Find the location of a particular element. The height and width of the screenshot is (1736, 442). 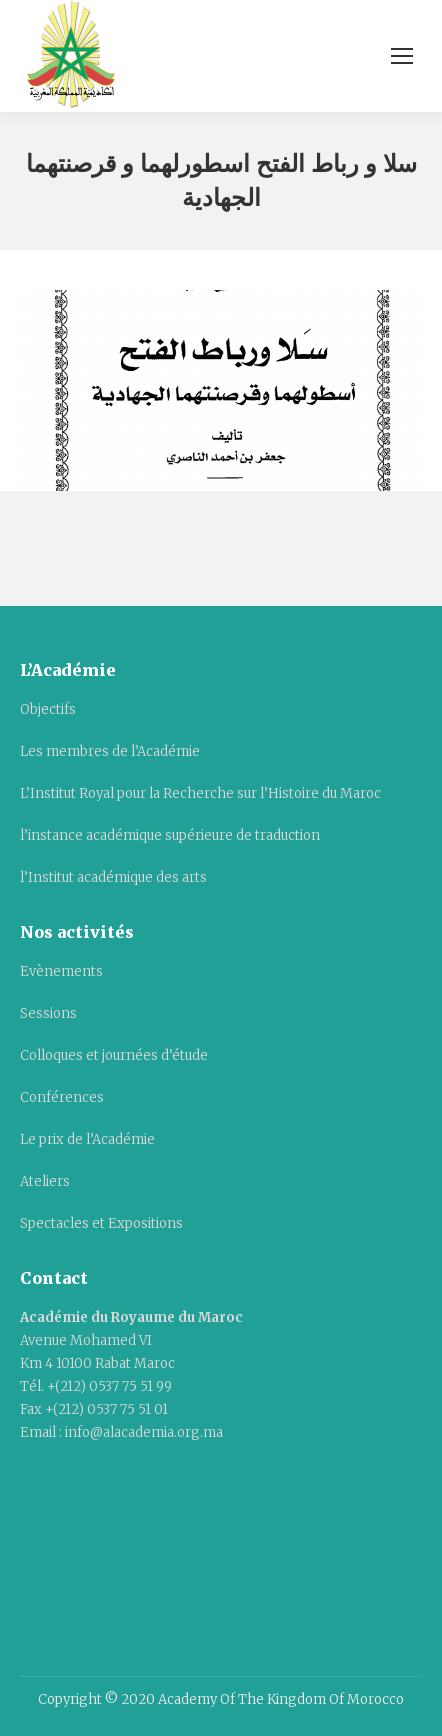

Colloques et journées d’étude is located at coordinates (114, 1055).